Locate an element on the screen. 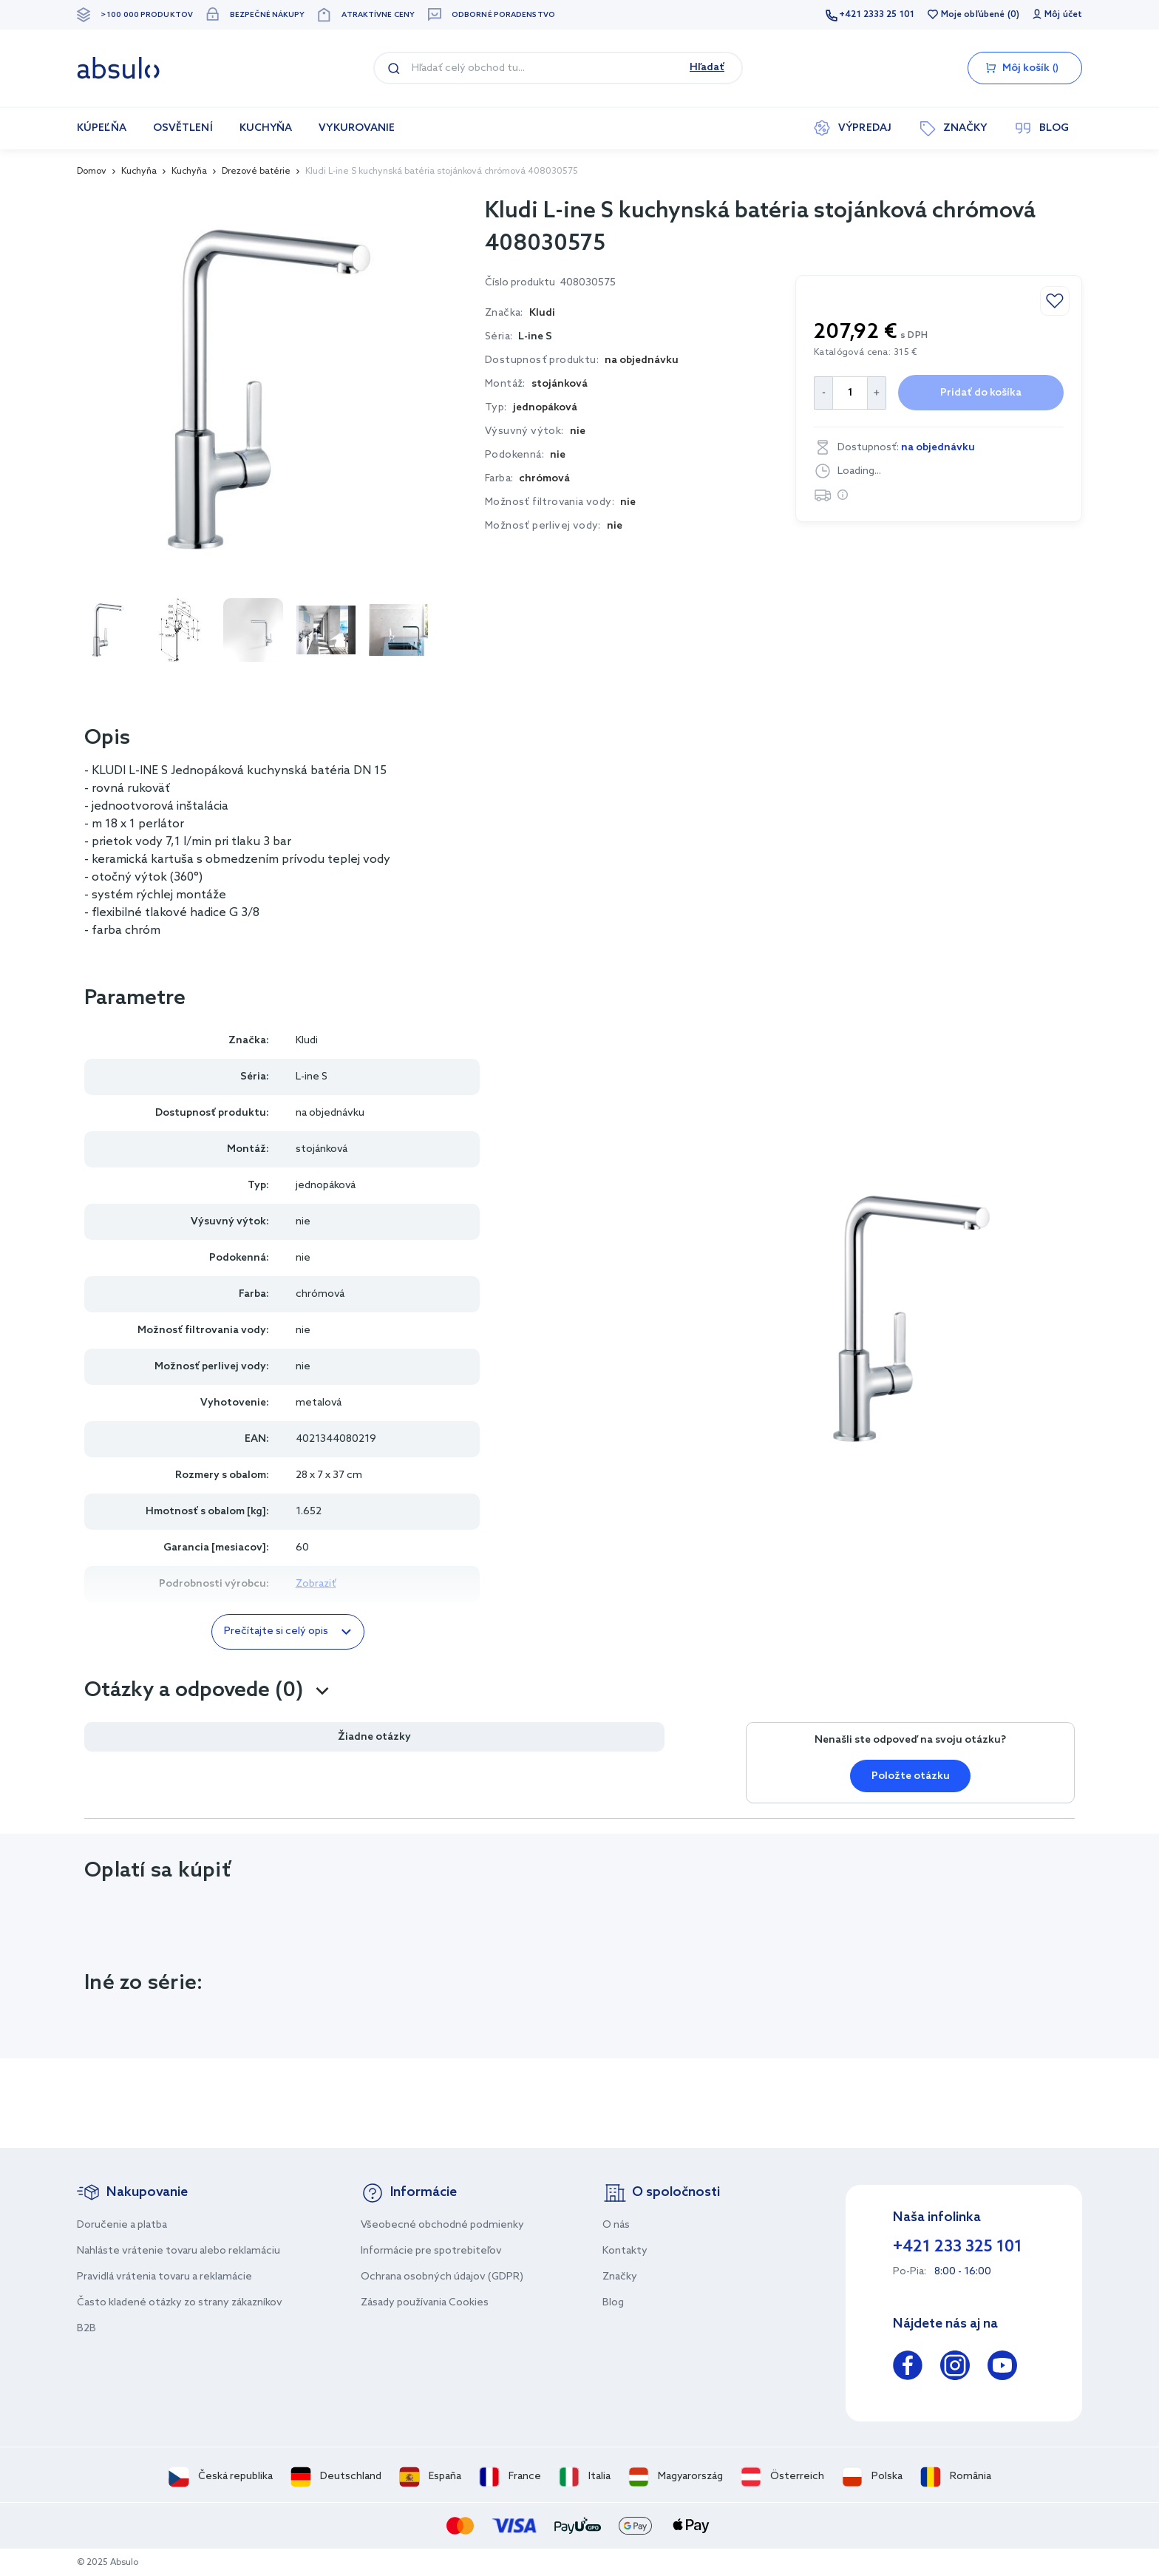  [Increase Quantity] is located at coordinates (877, 393).